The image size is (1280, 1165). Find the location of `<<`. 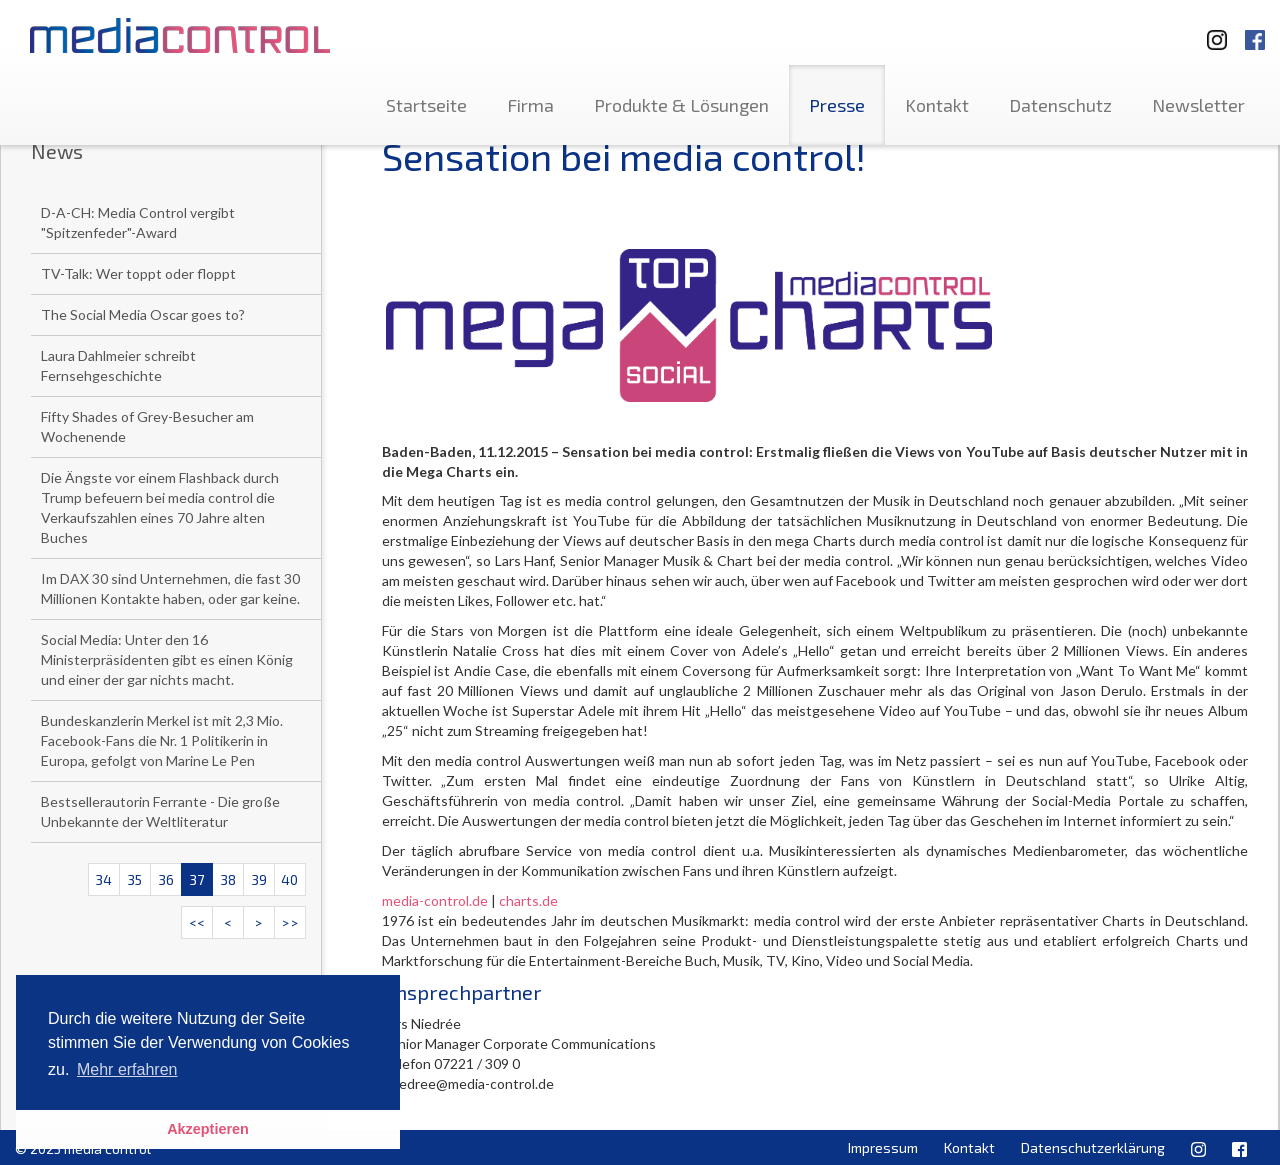

<< is located at coordinates (197, 922).